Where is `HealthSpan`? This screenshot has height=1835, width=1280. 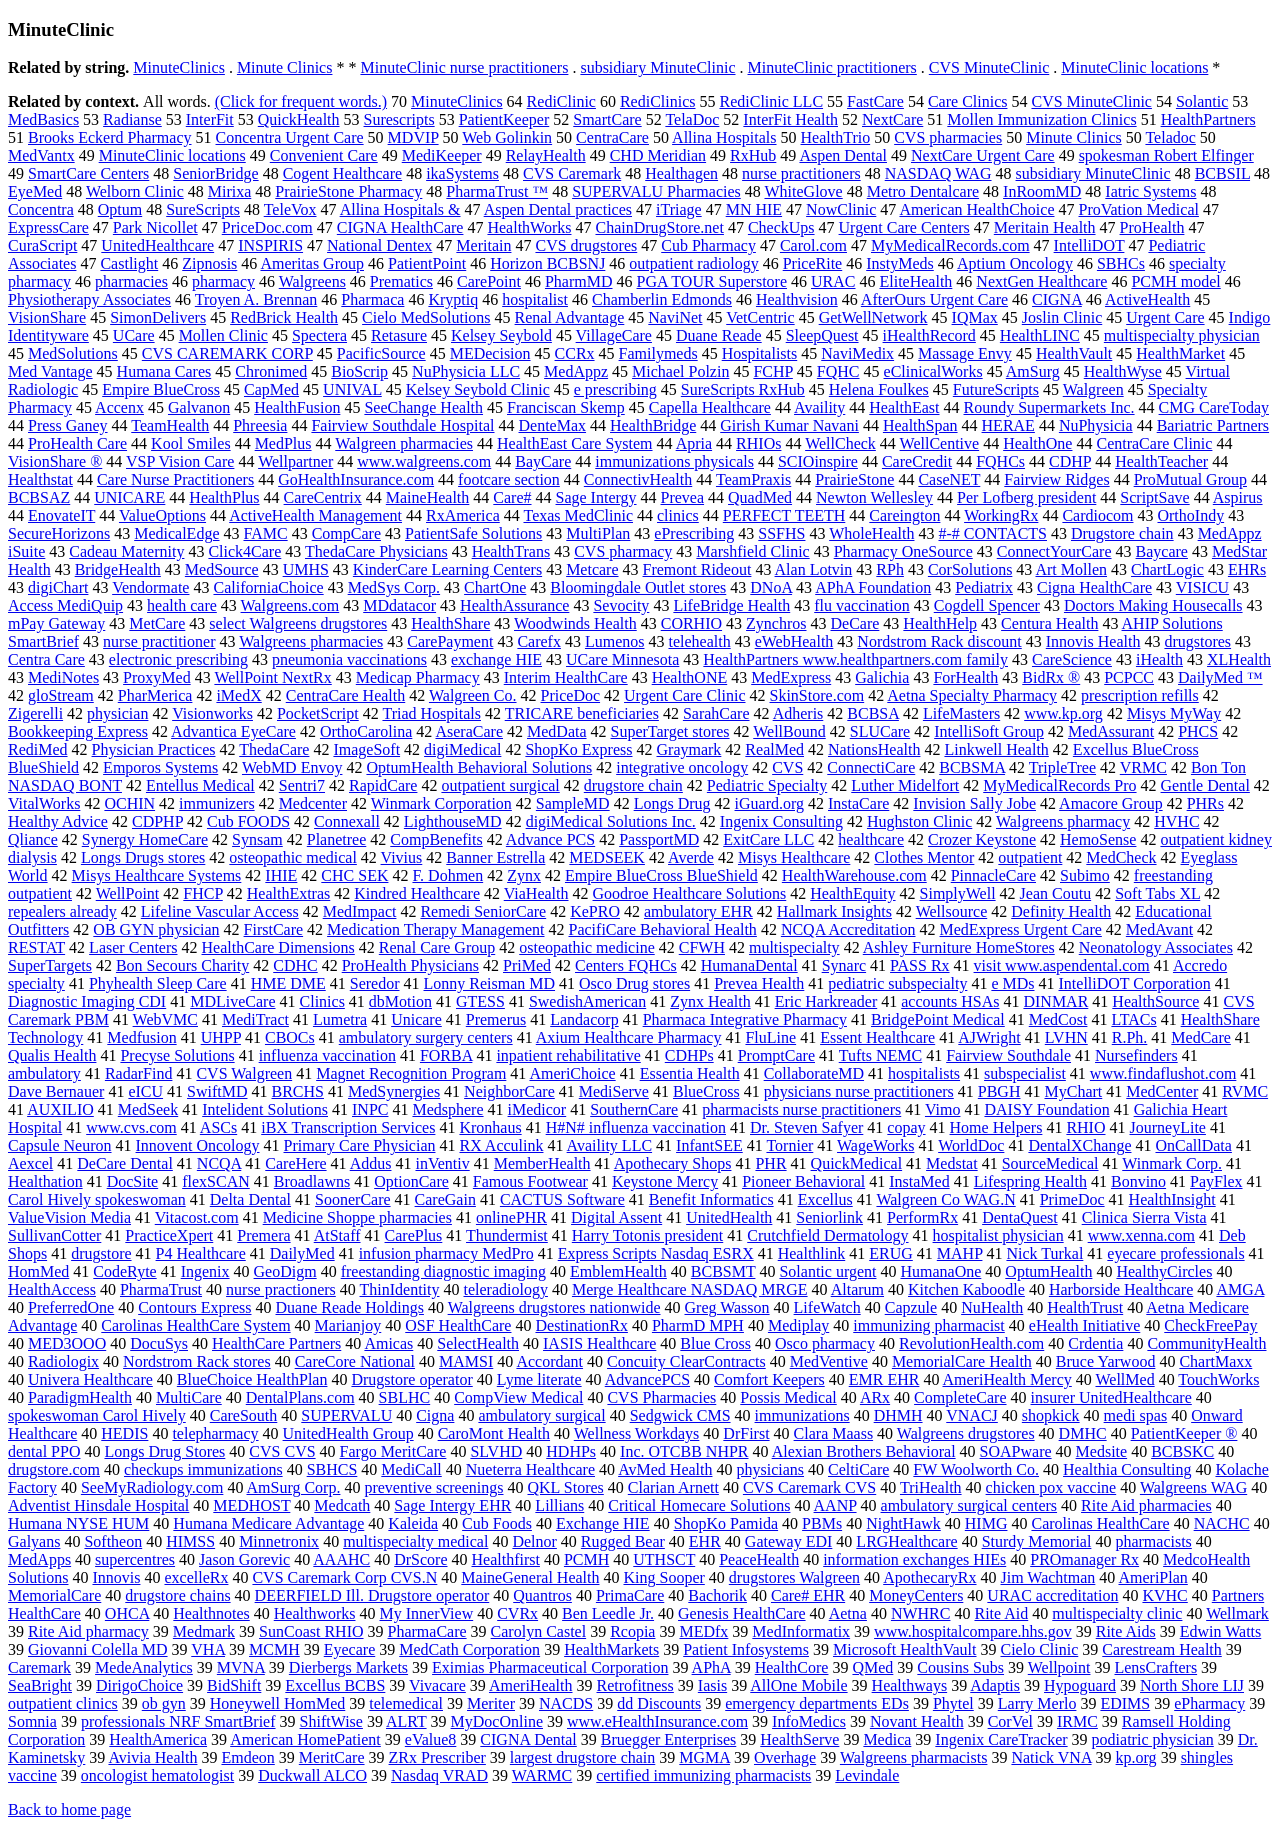
HealthSpan is located at coordinates (920, 425).